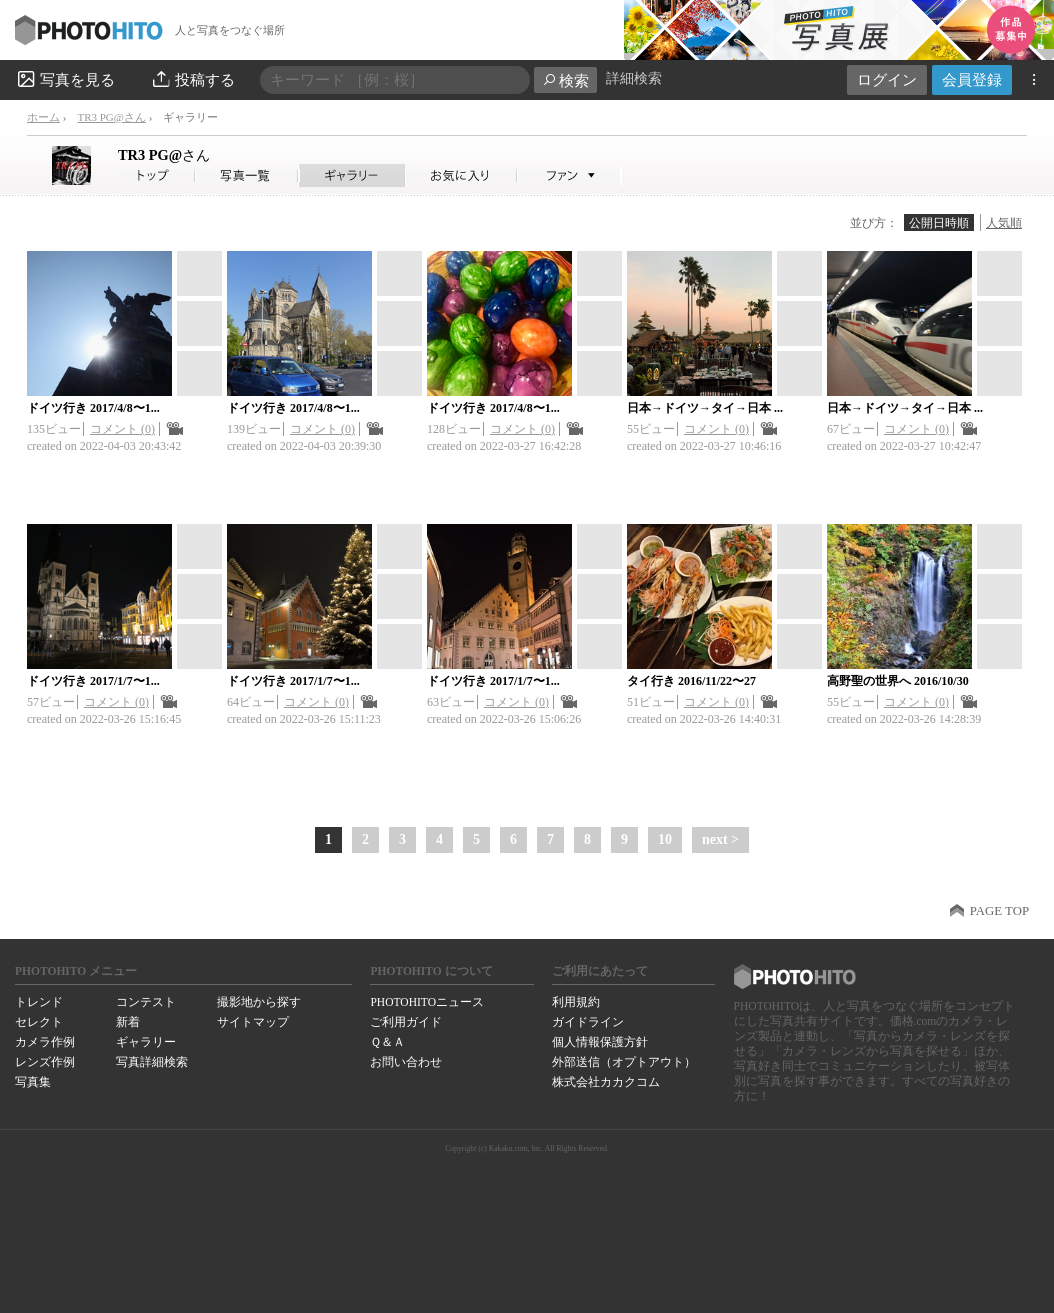 Image resolution: width=1054 pixels, height=1313 pixels. What do you see at coordinates (43, 117) in the screenshot?
I see `ホーム` at bounding box center [43, 117].